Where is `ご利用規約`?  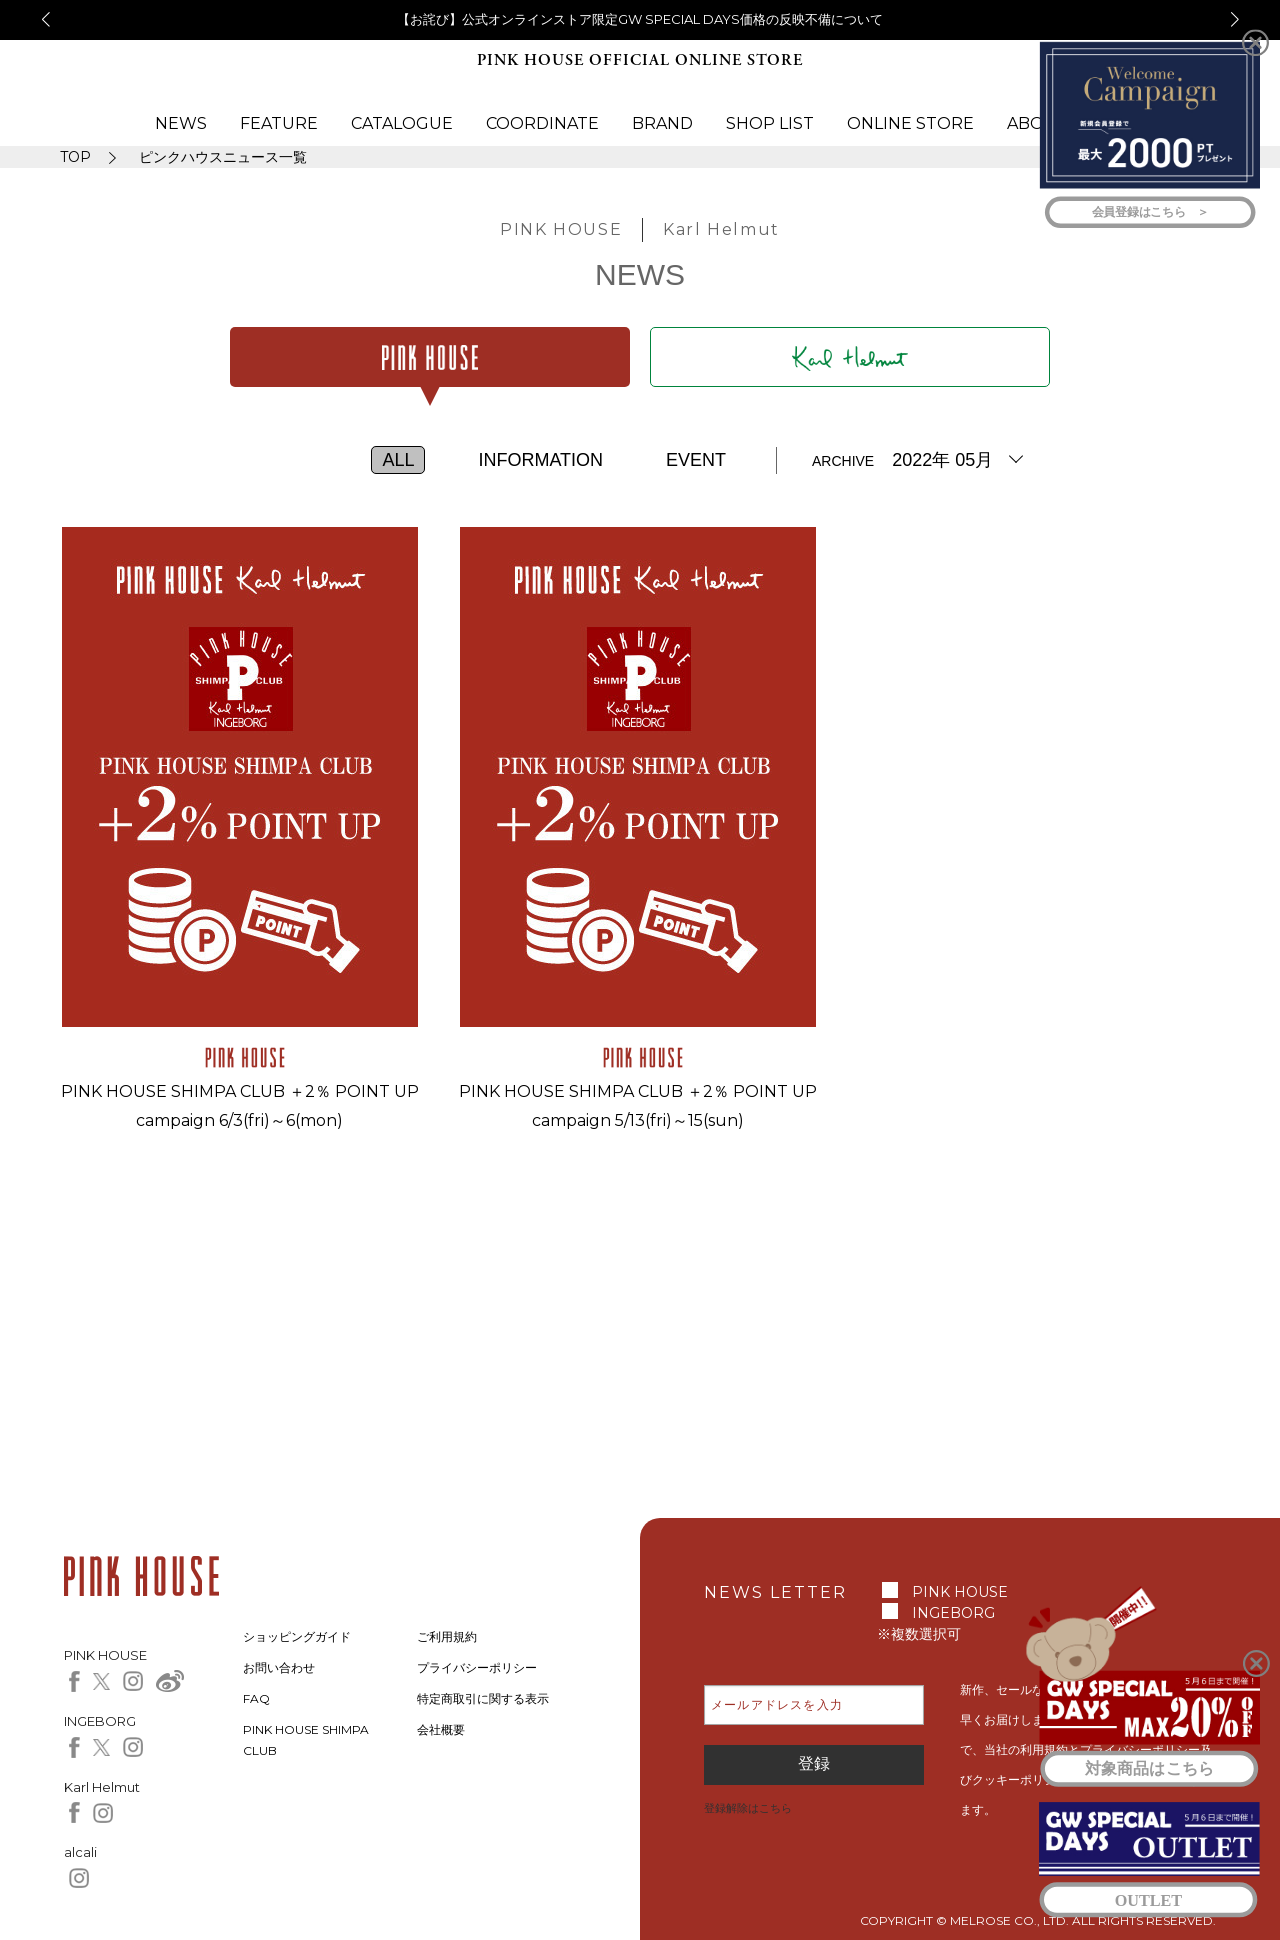
ご利用規約 is located at coordinates (447, 1636).